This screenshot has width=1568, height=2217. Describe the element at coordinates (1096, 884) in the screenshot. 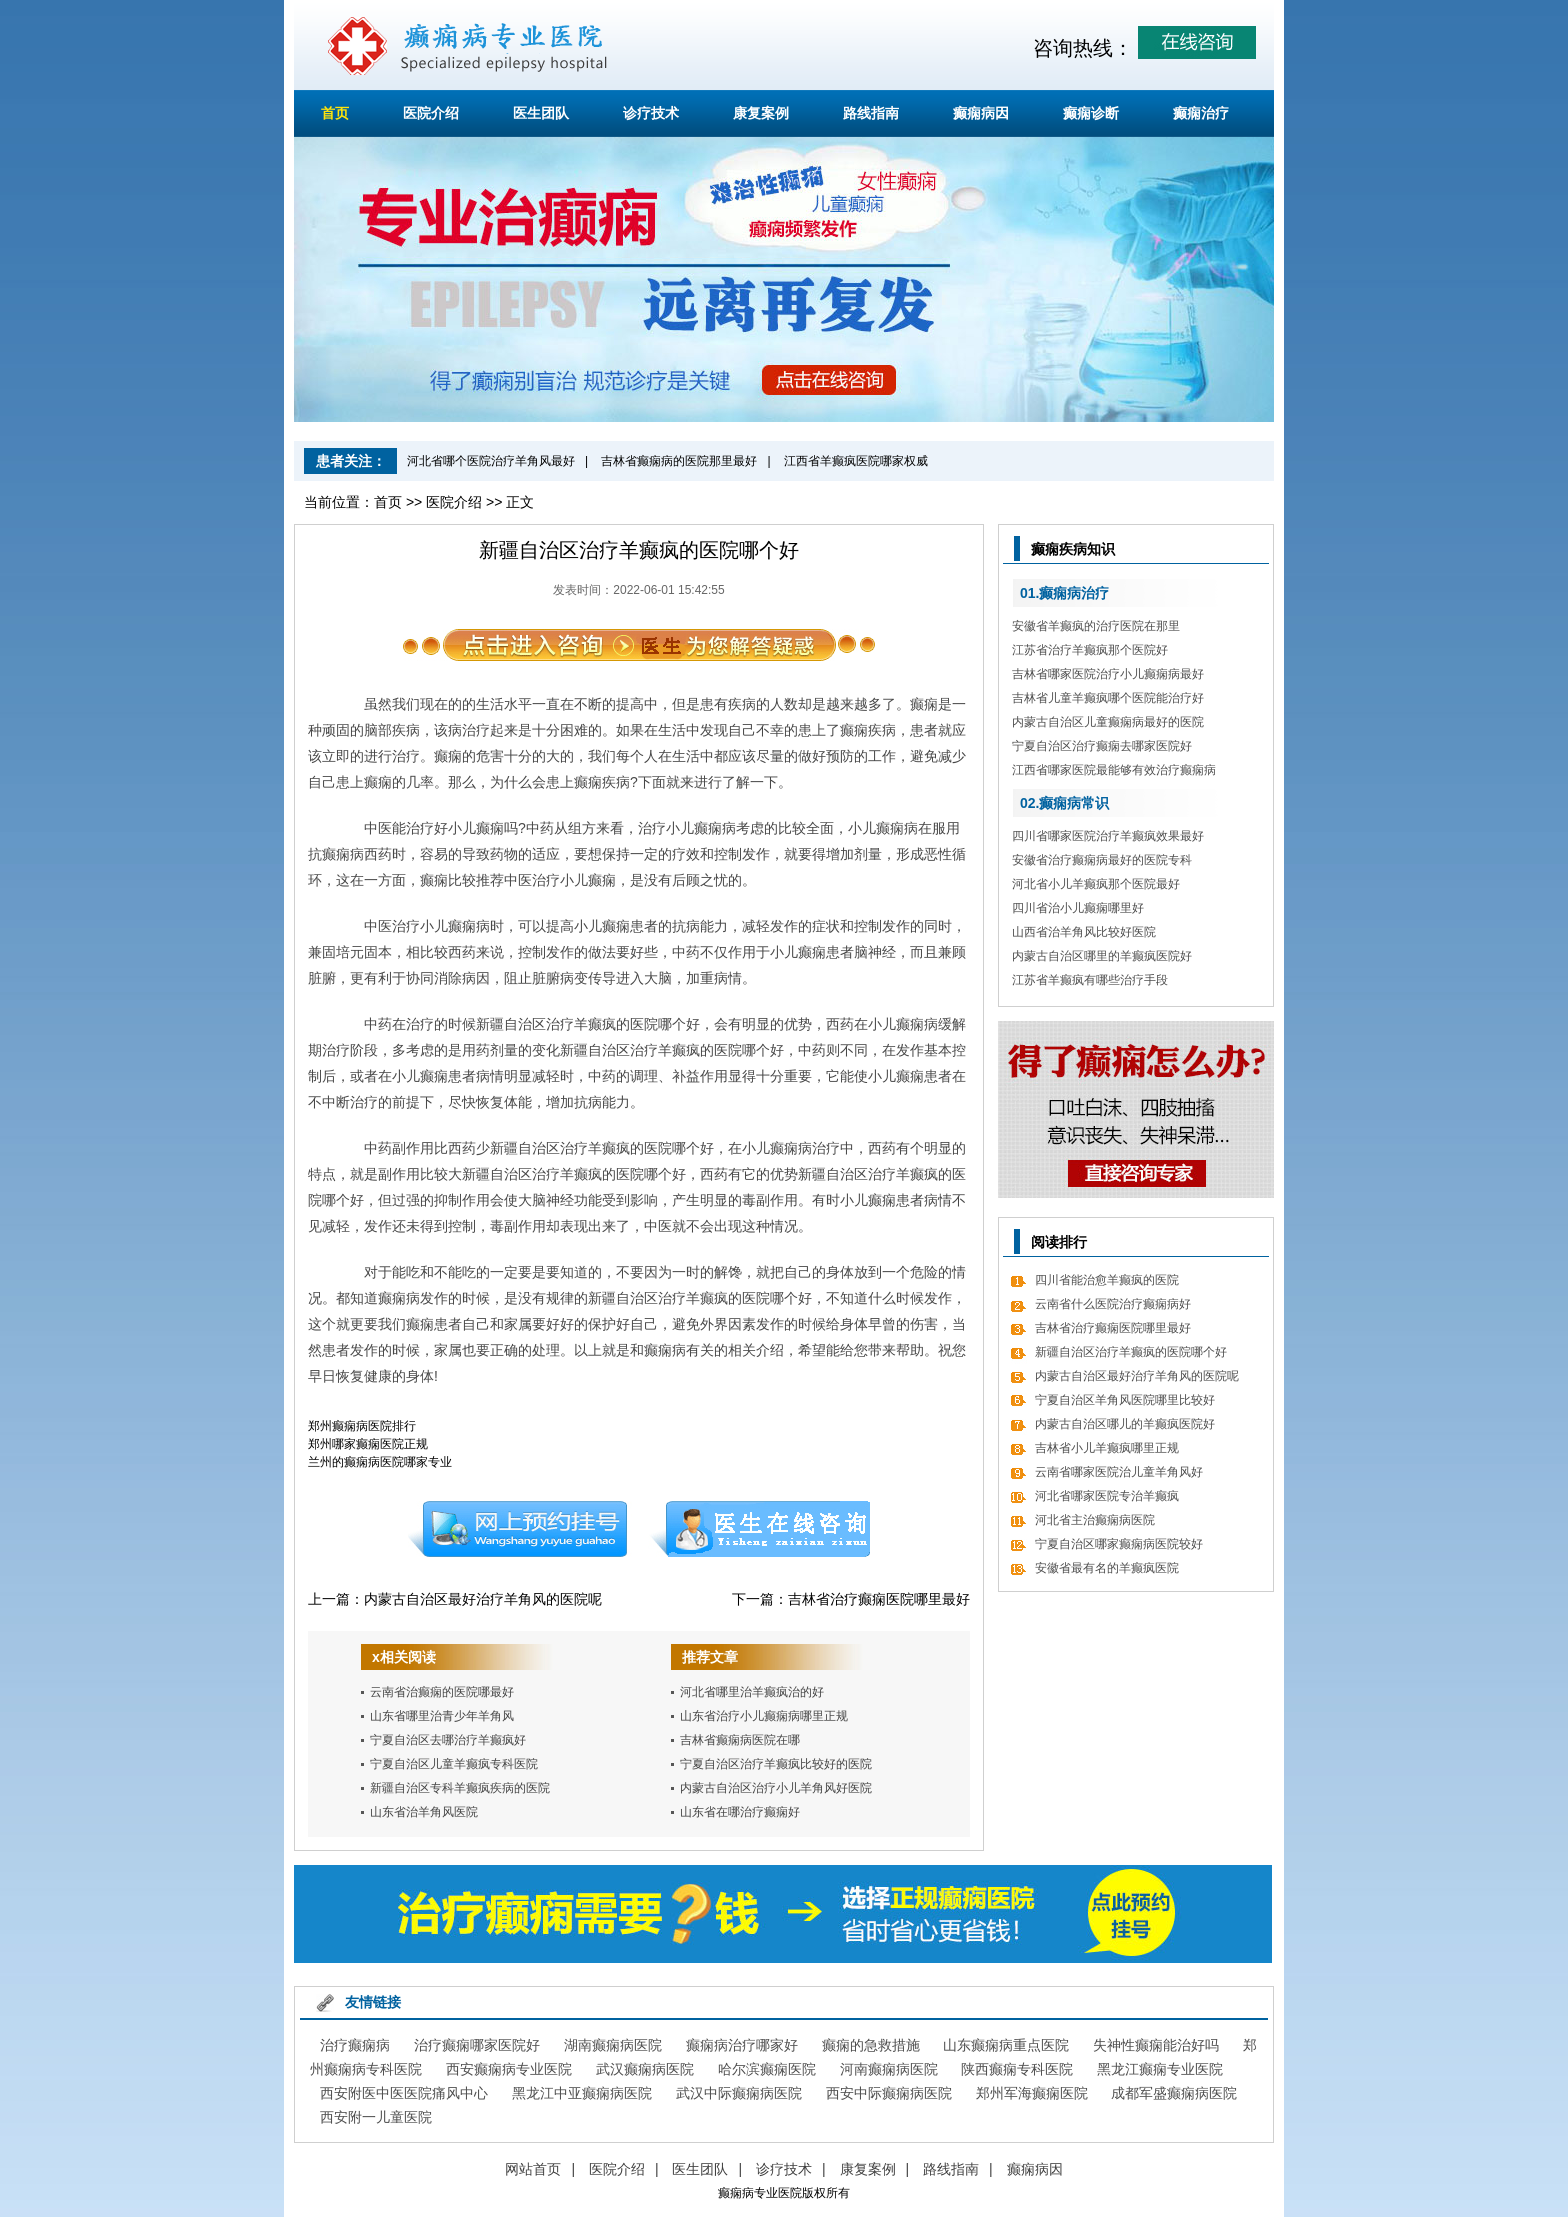

I see `河北省小儿羊癫疯那个医院最好` at that location.